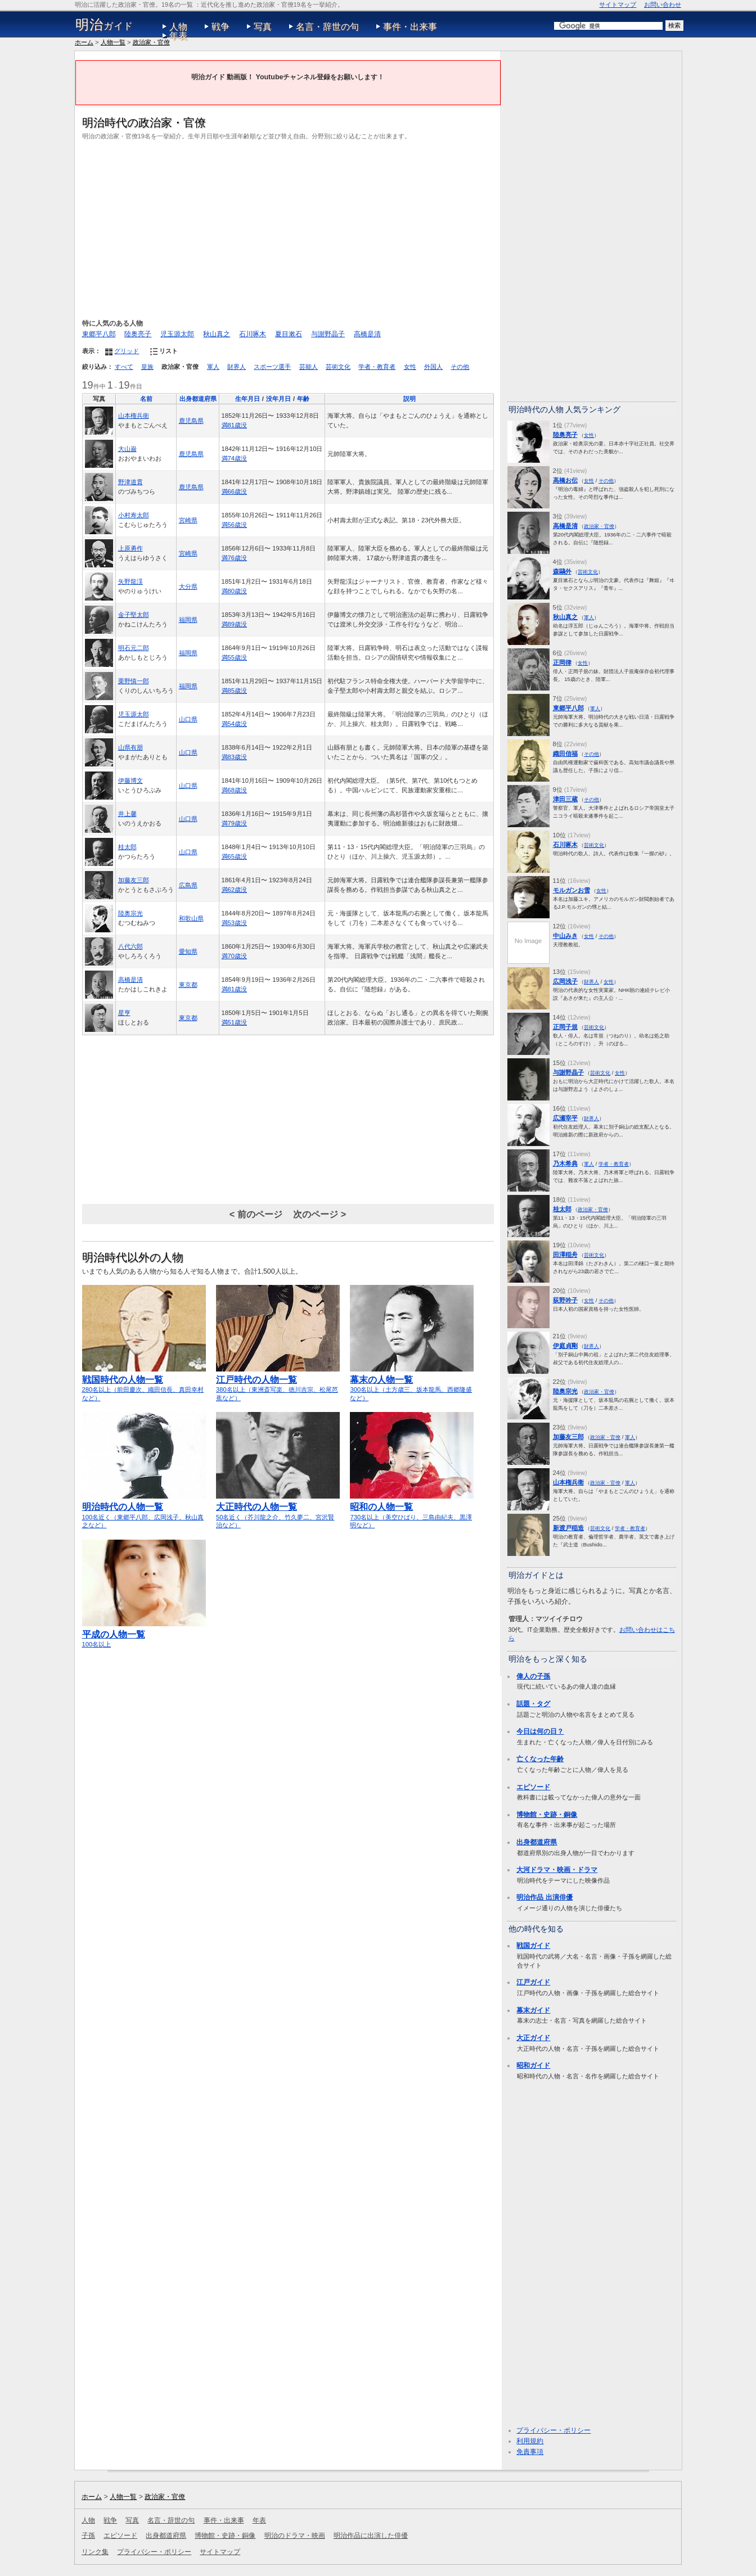 This screenshot has width=756, height=2576. I want to click on 満70歳没, so click(234, 956).